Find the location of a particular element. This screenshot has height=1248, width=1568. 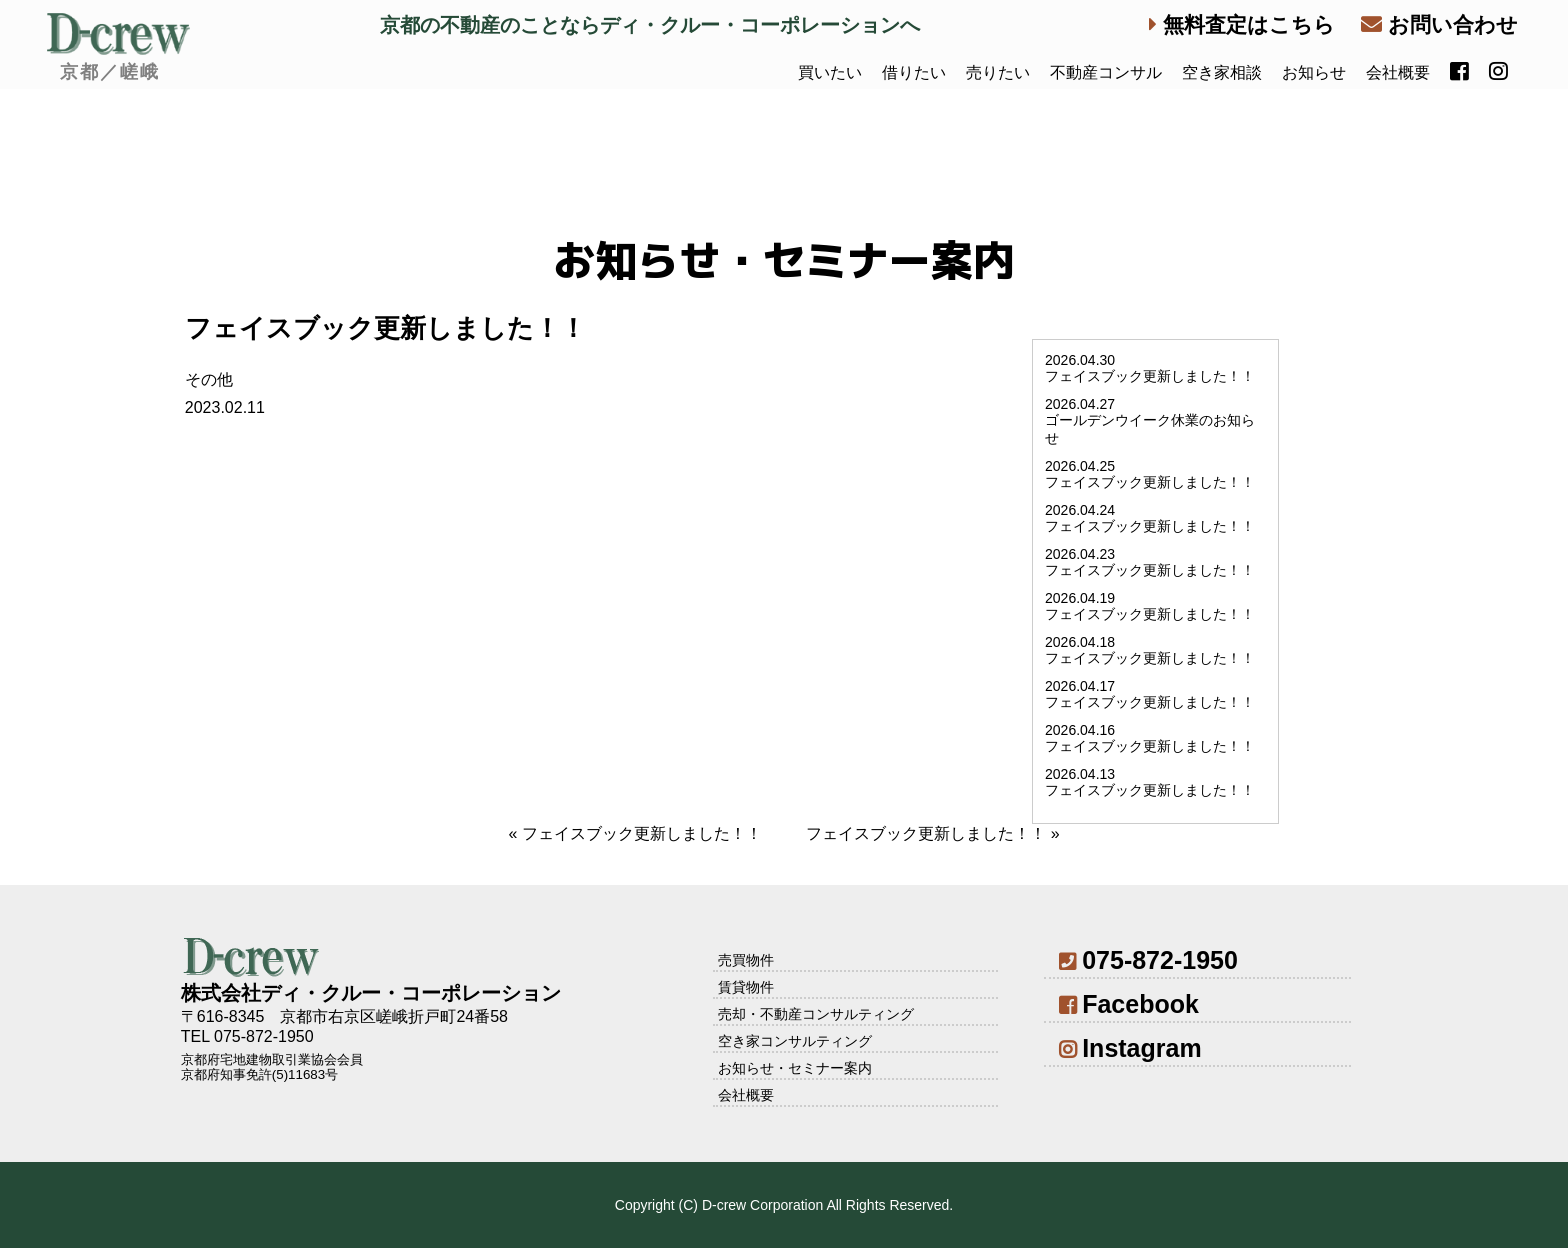

売買物件 is located at coordinates (746, 960).